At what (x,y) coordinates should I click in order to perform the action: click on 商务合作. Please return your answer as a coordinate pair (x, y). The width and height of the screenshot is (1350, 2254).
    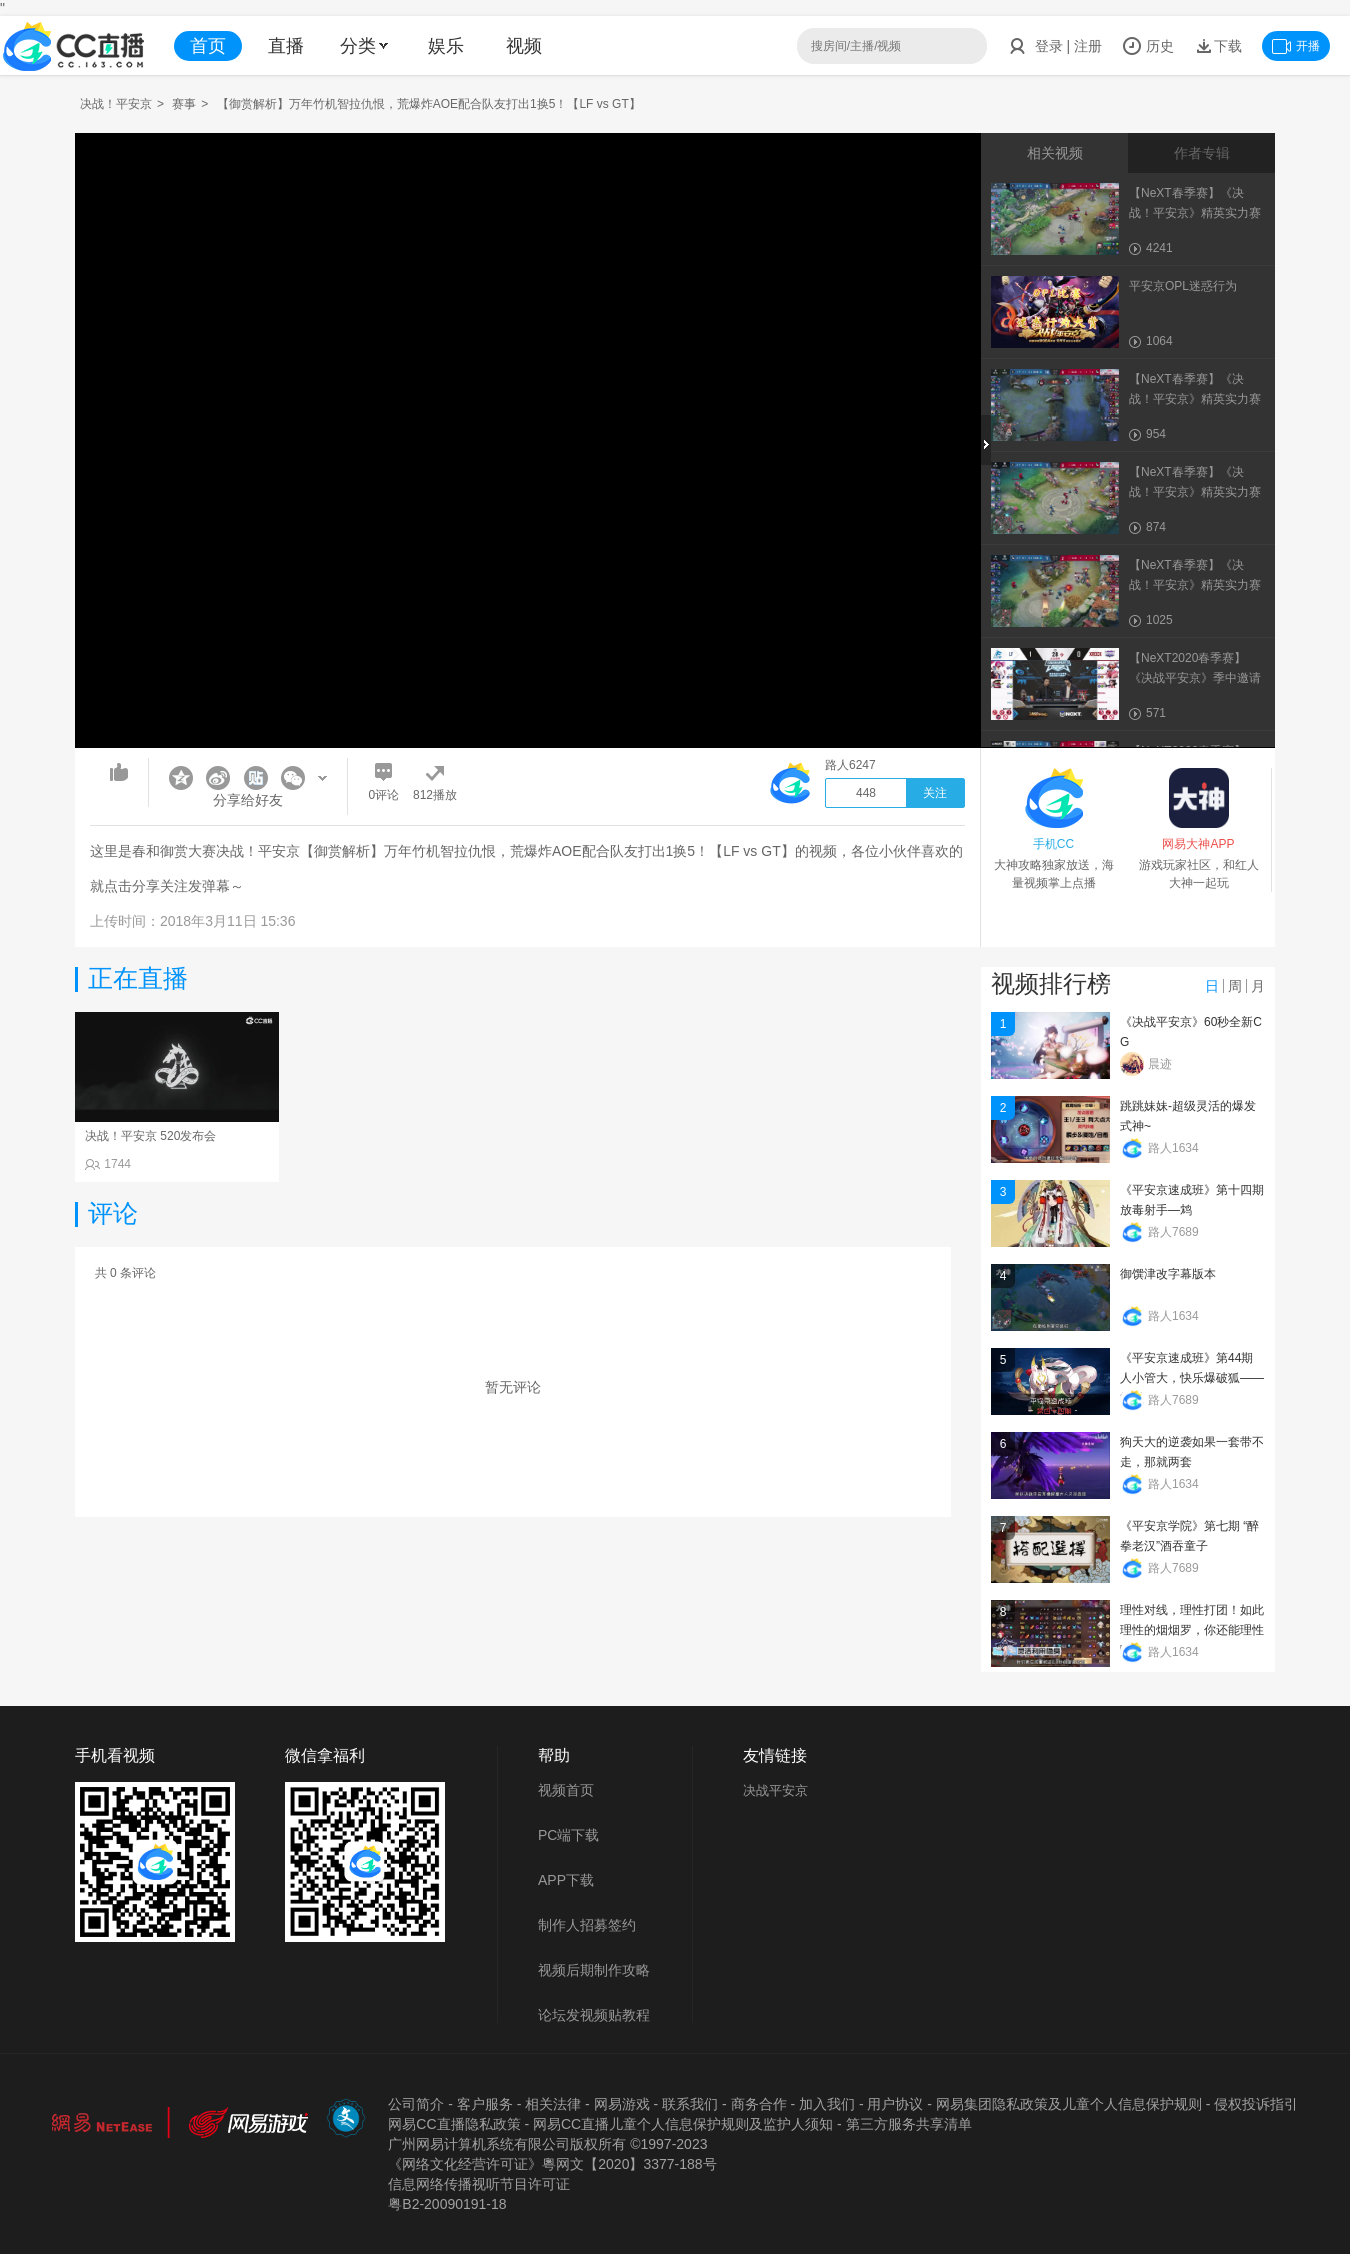
    Looking at the image, I should click on (759, 2104).